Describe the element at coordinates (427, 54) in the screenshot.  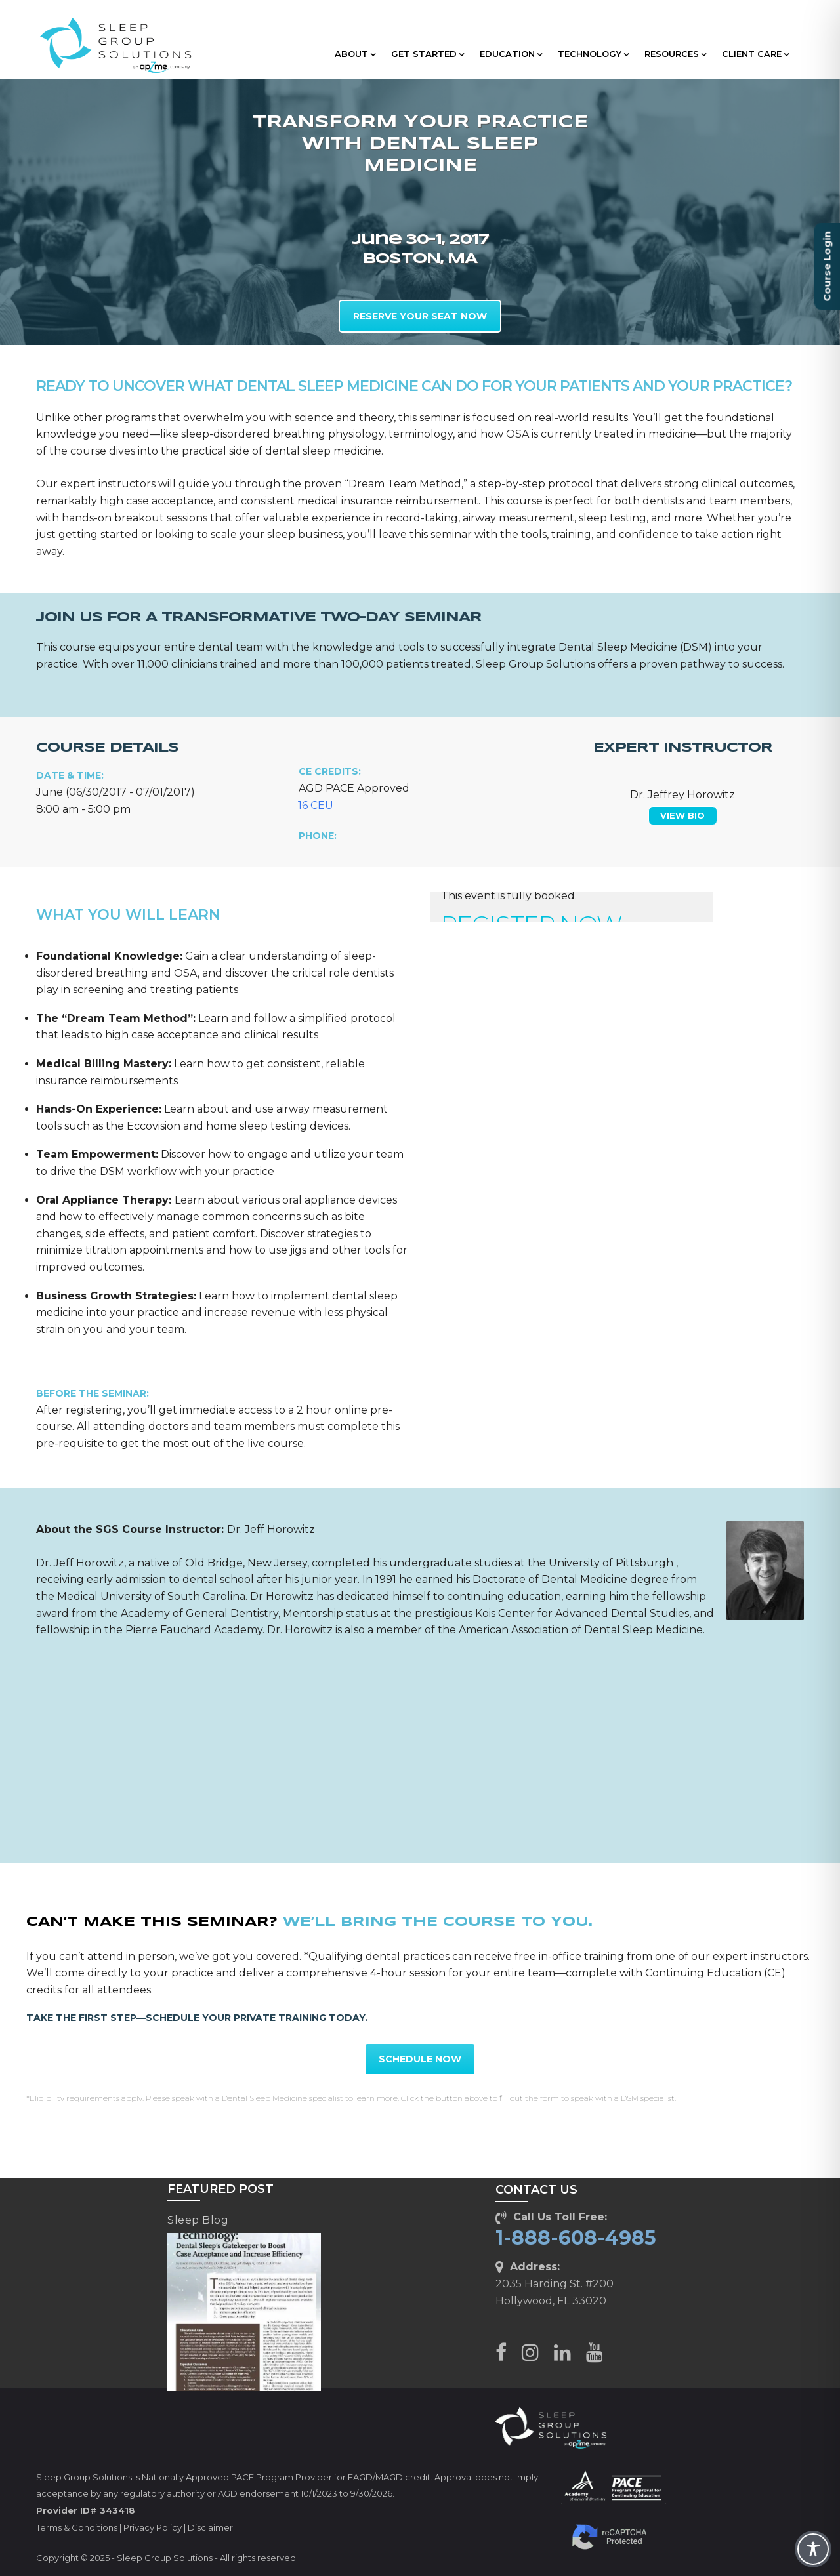
I see `GET STARTED` at that location.